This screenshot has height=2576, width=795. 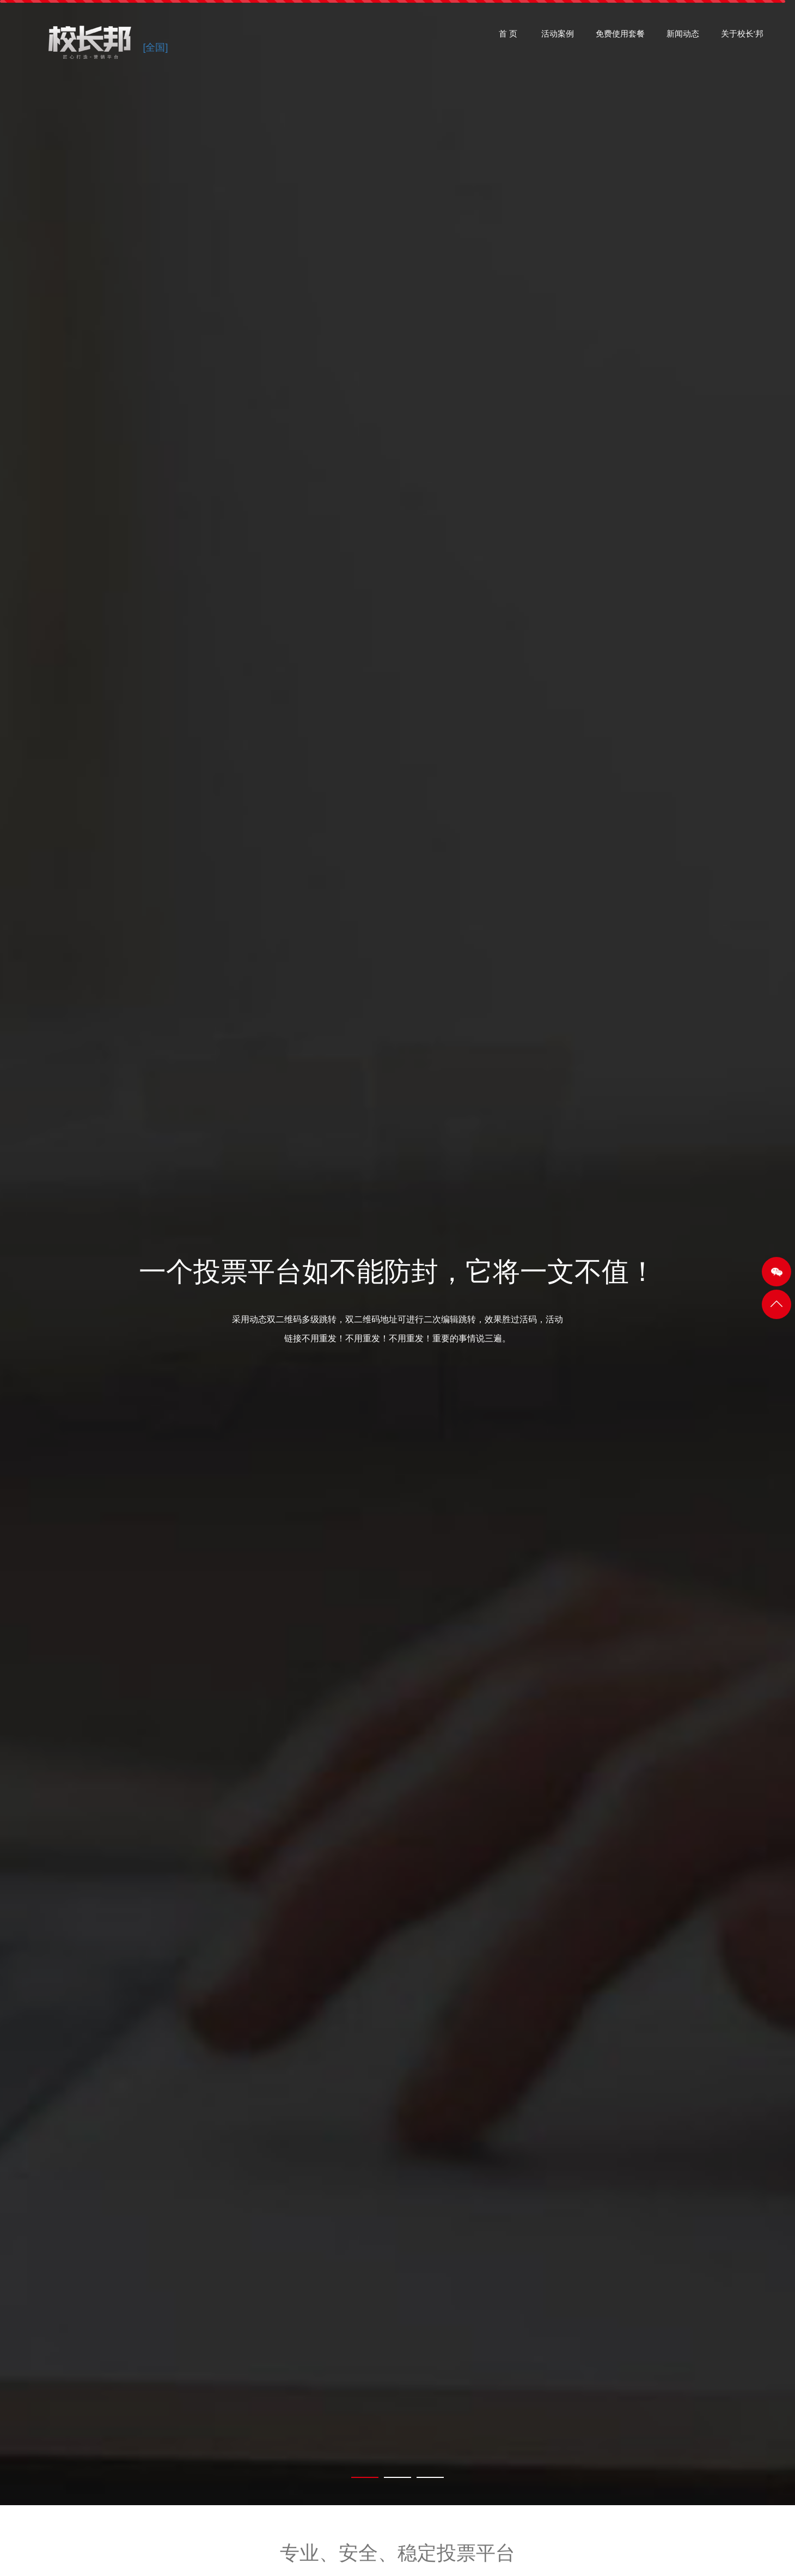 I want to click on 关于校长'邦, so click(x=742, y=38).